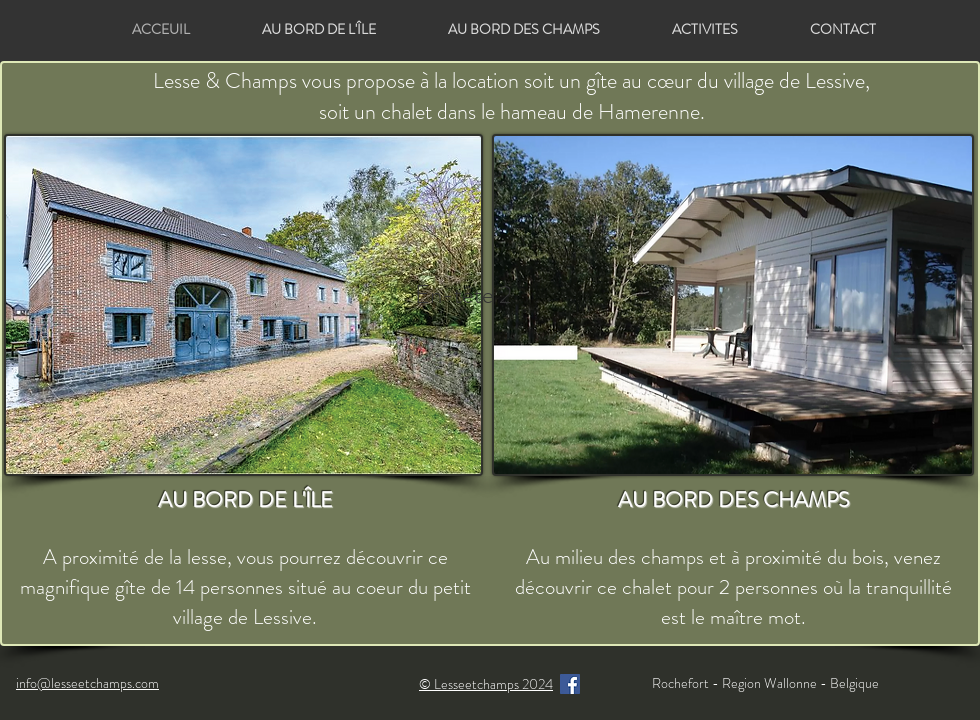 This screenshot has width=980, height=720. I want to click on [Facebook], so click(570, 684).